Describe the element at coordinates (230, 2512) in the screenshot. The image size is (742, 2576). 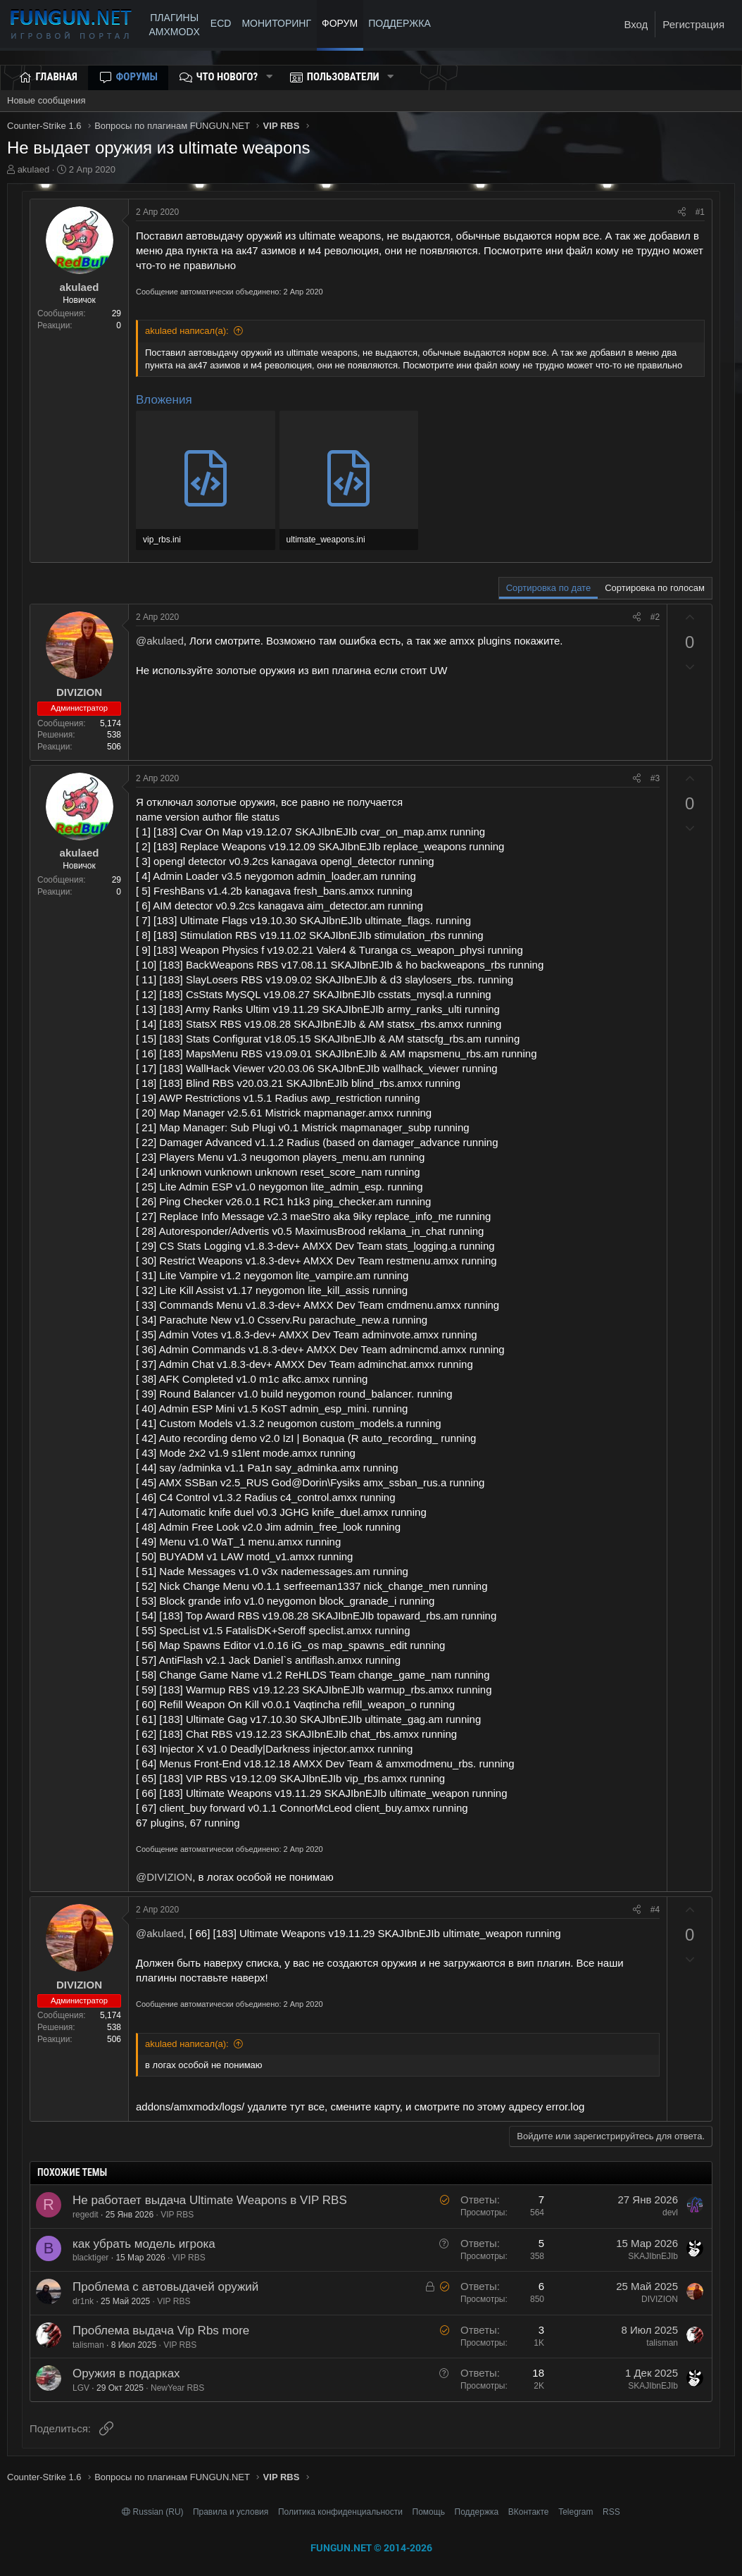
I see `Правила и условия` at that location.